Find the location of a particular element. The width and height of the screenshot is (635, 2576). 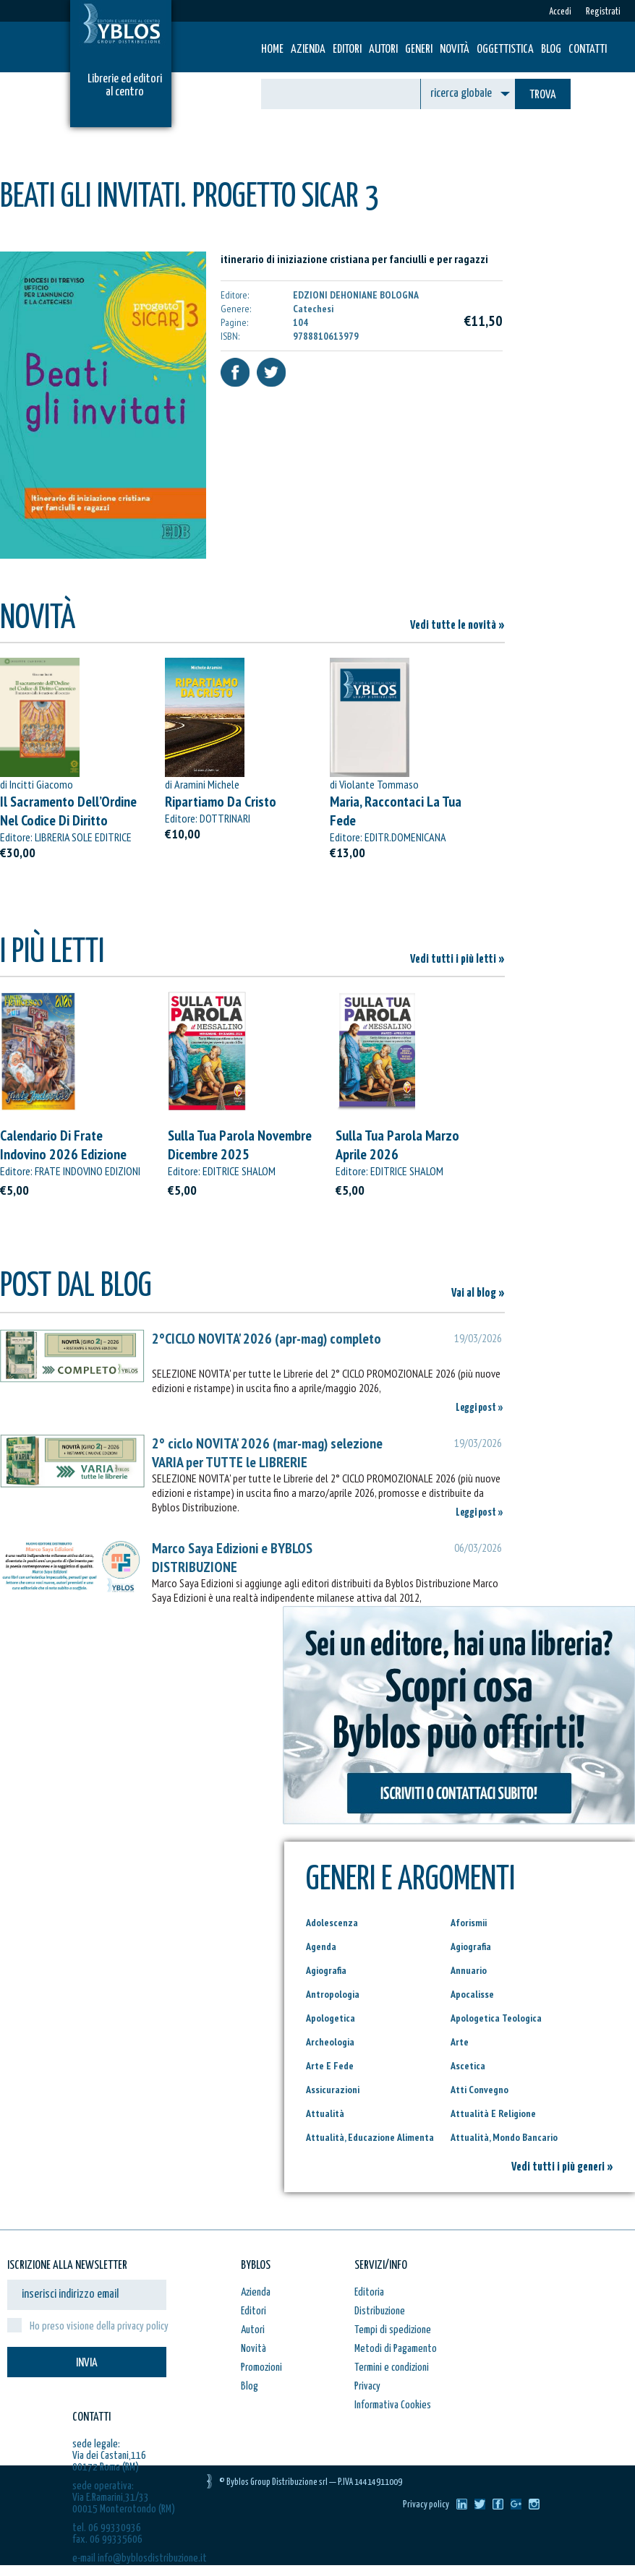

Privacy is located at coordinates (367, 2386).